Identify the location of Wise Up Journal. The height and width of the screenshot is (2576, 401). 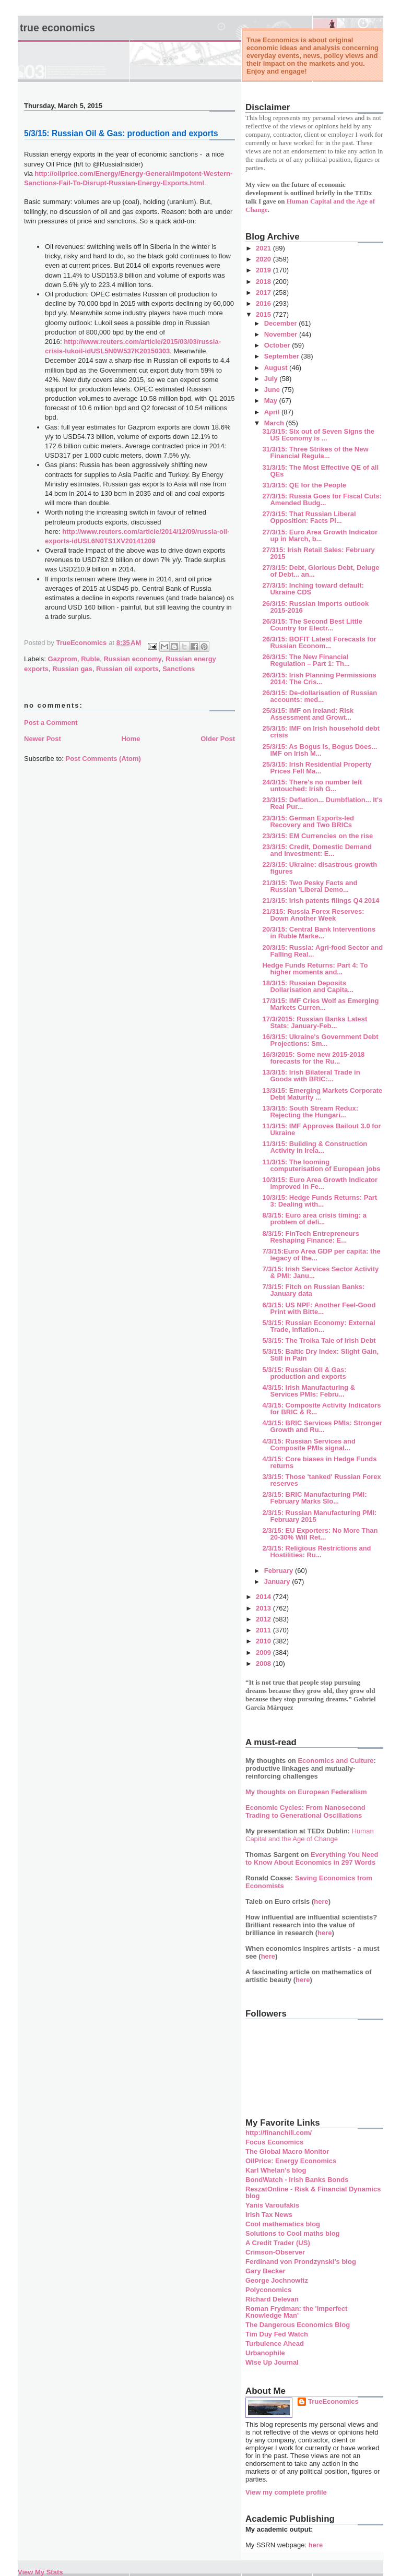
(272, 2362).